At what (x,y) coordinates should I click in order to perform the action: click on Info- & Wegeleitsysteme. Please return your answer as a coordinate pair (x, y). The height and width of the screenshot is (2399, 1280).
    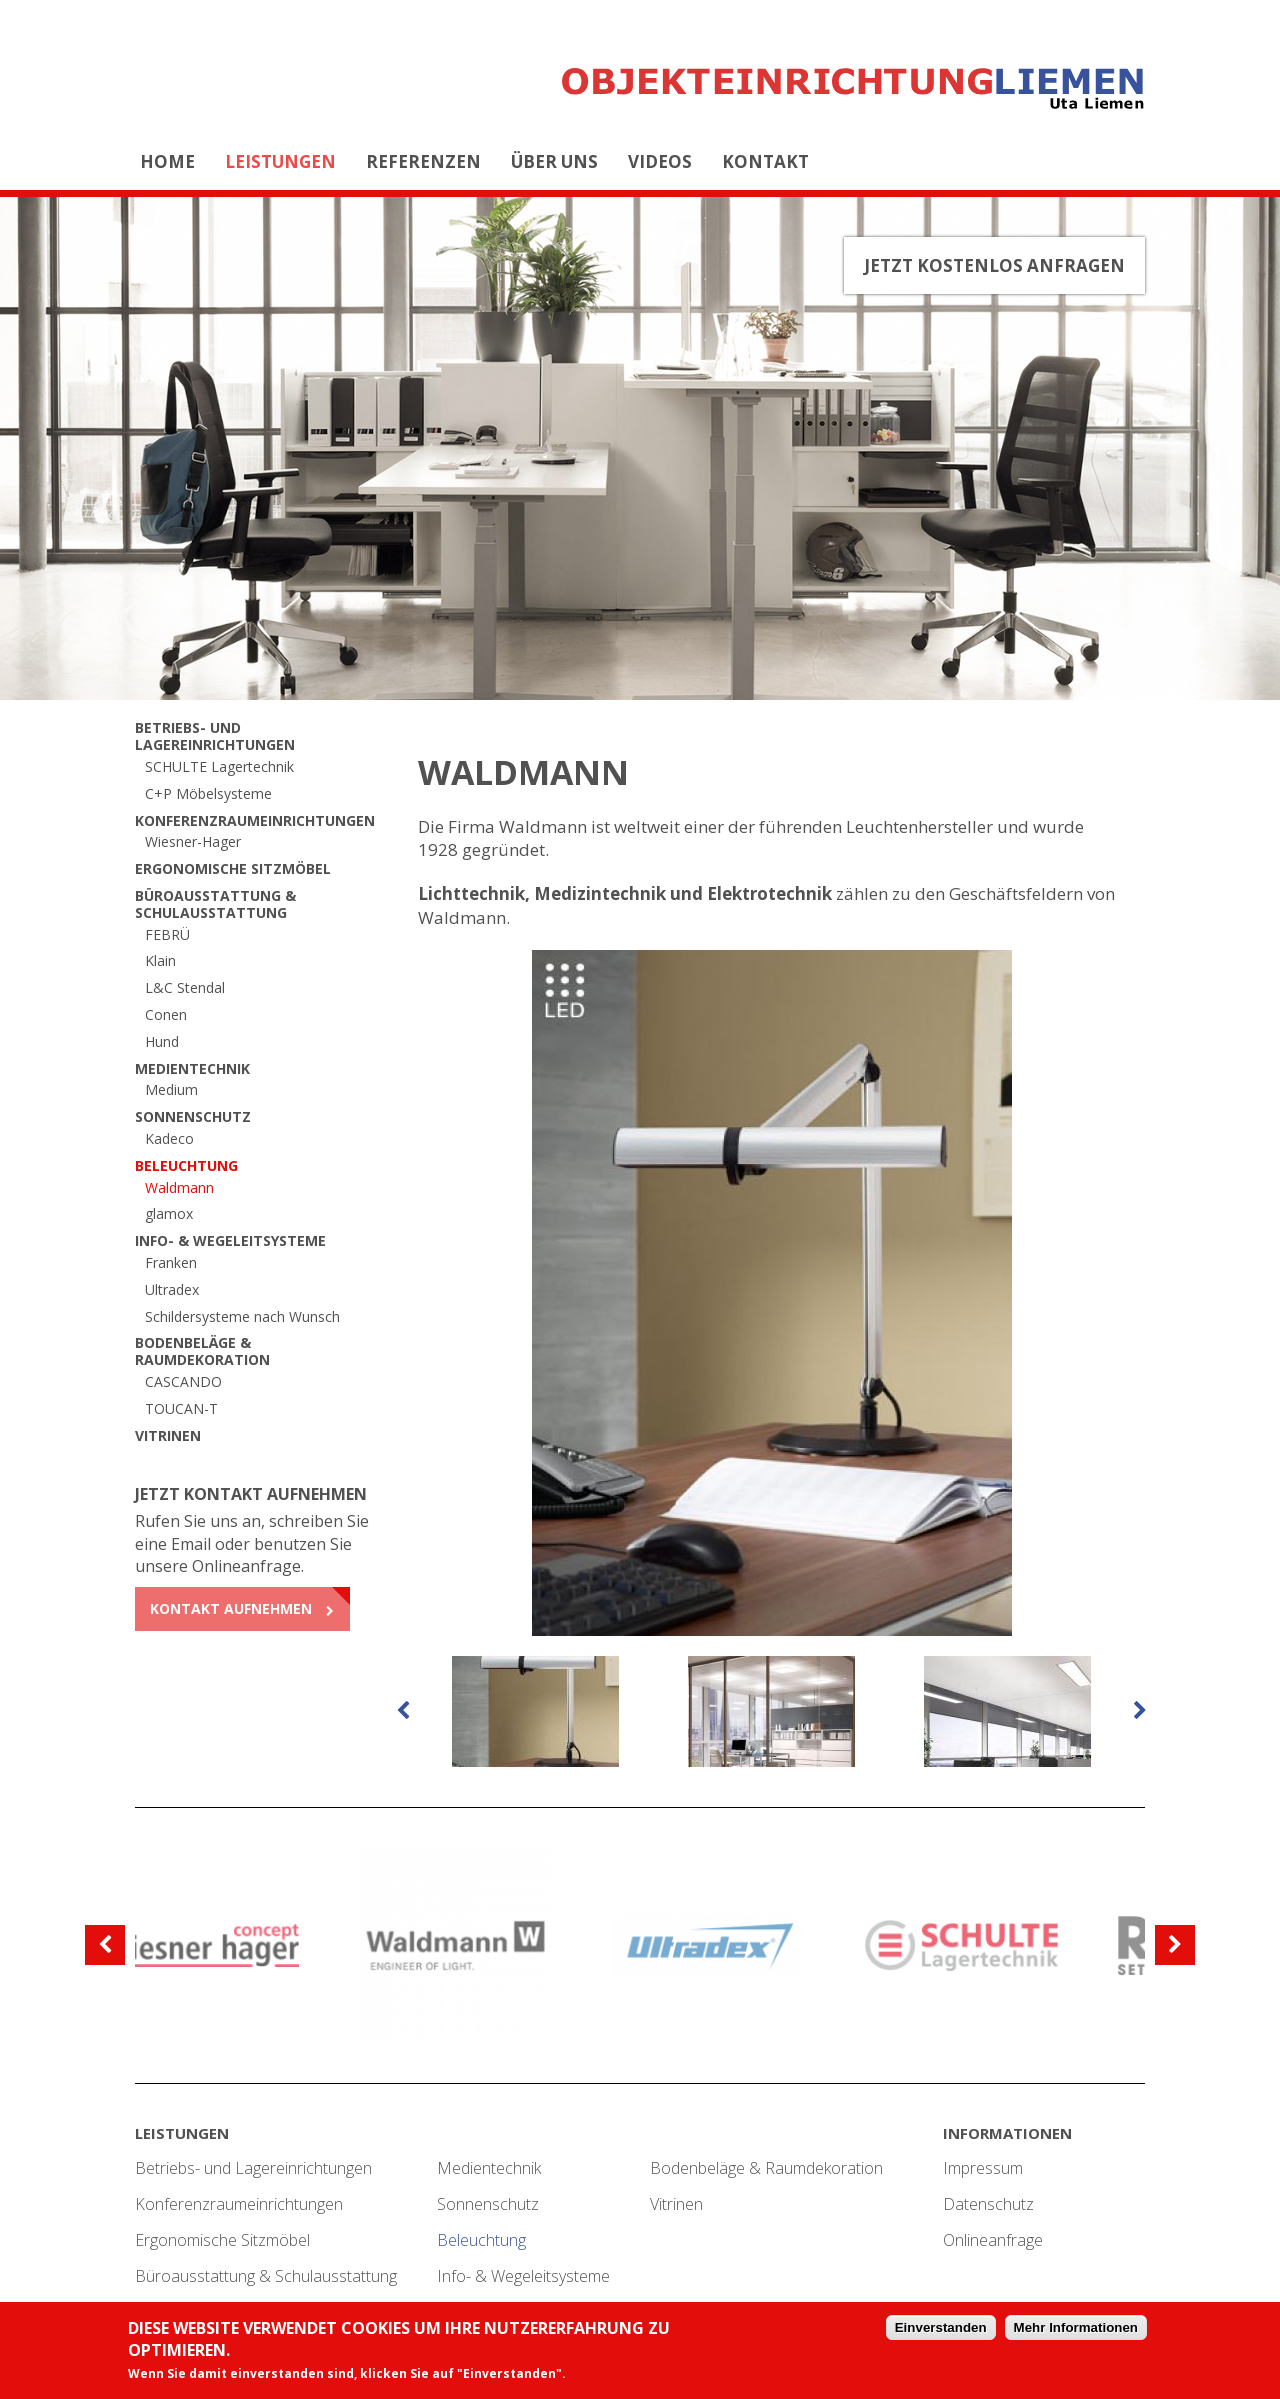
    Looking at the image, I should click on (230, 1240).